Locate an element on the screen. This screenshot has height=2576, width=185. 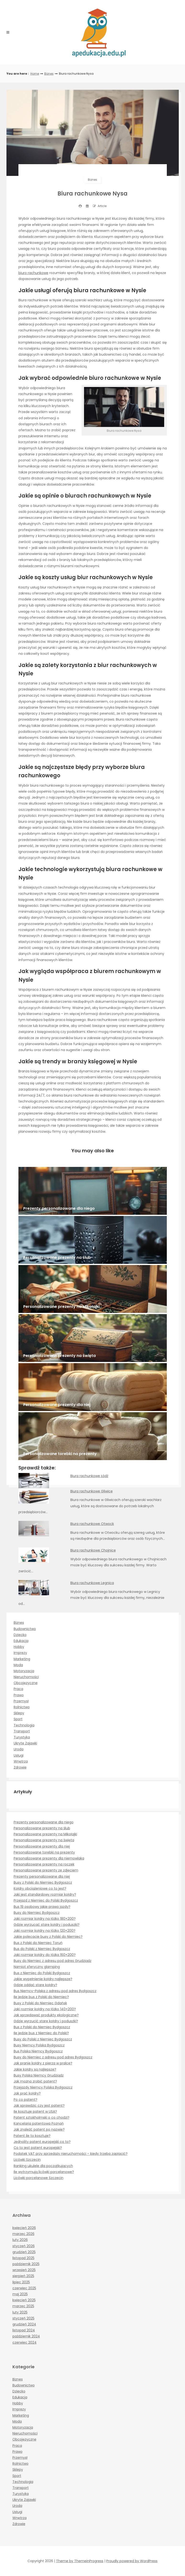
lipiec 2025 is located at coordinates (21, 2282).